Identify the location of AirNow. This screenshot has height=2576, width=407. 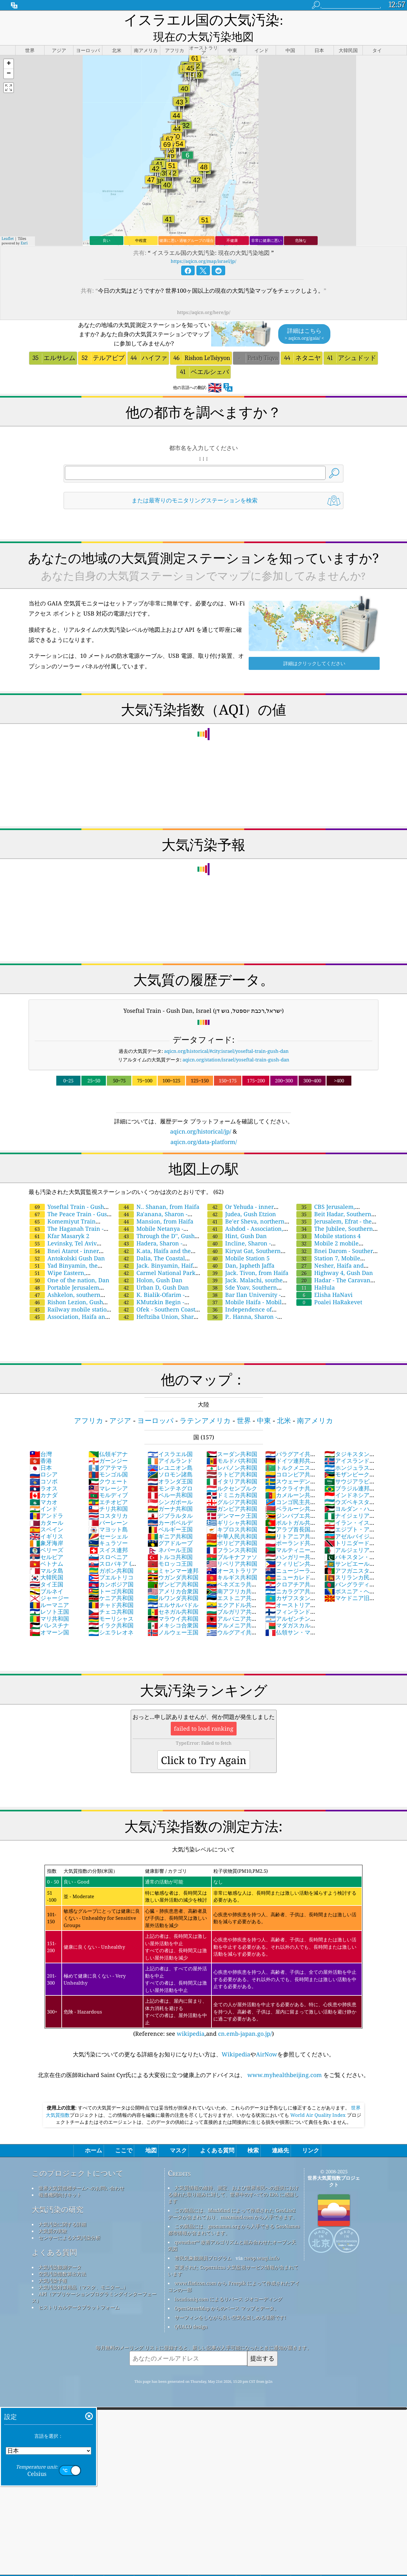
(266, 2039).